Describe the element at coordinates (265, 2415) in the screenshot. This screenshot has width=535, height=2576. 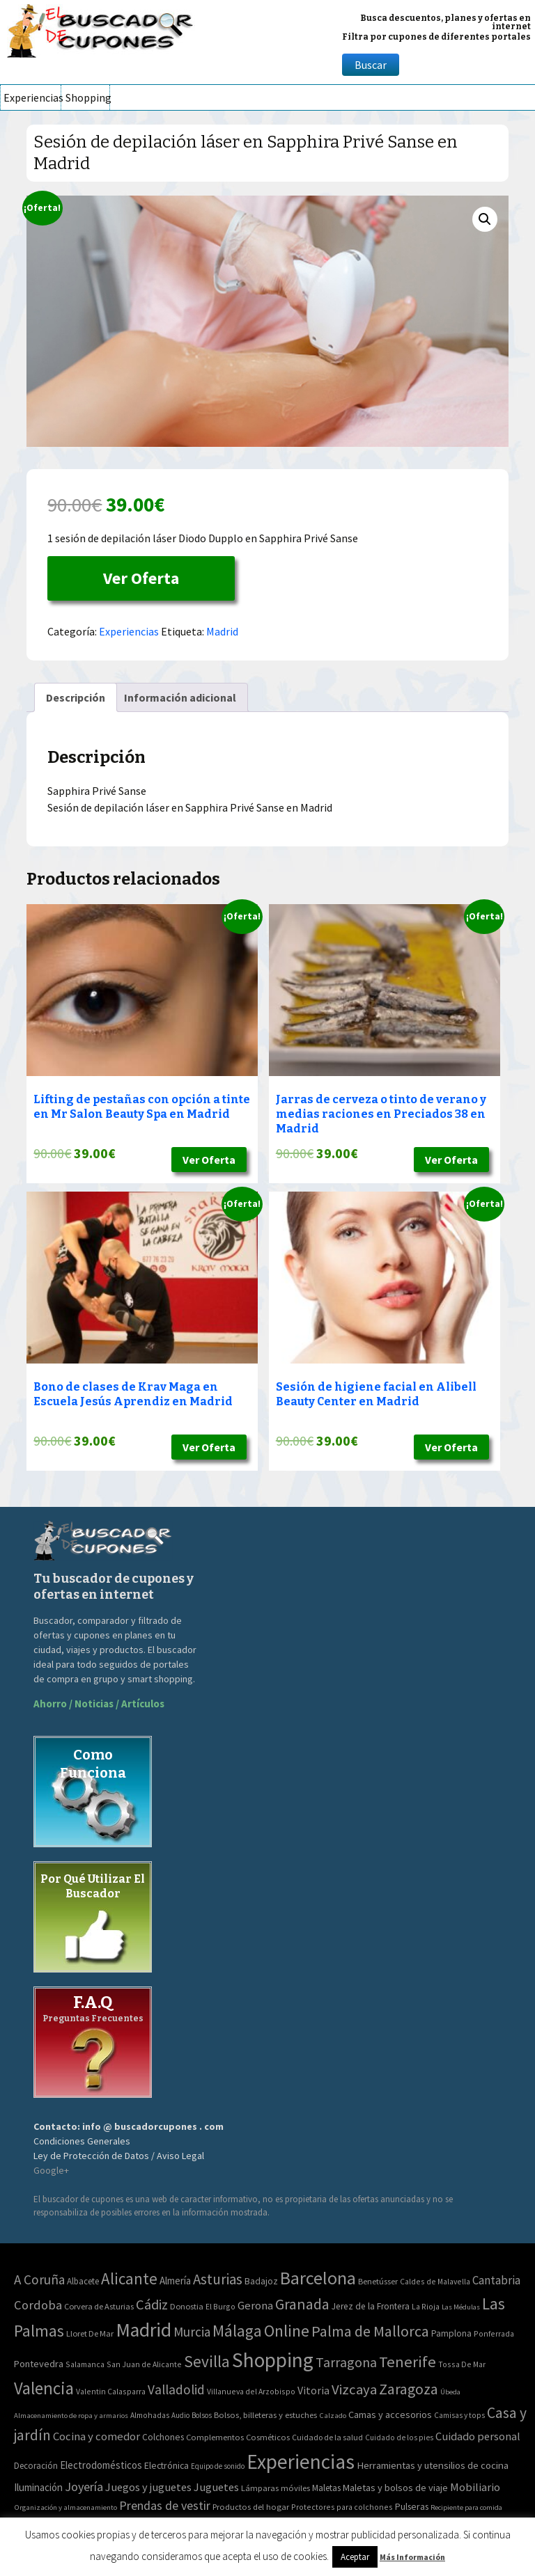
I see `Bolsos, billeteras y estuches [Bolsos, billeteras y estuches (56 elementos)]` at that location.